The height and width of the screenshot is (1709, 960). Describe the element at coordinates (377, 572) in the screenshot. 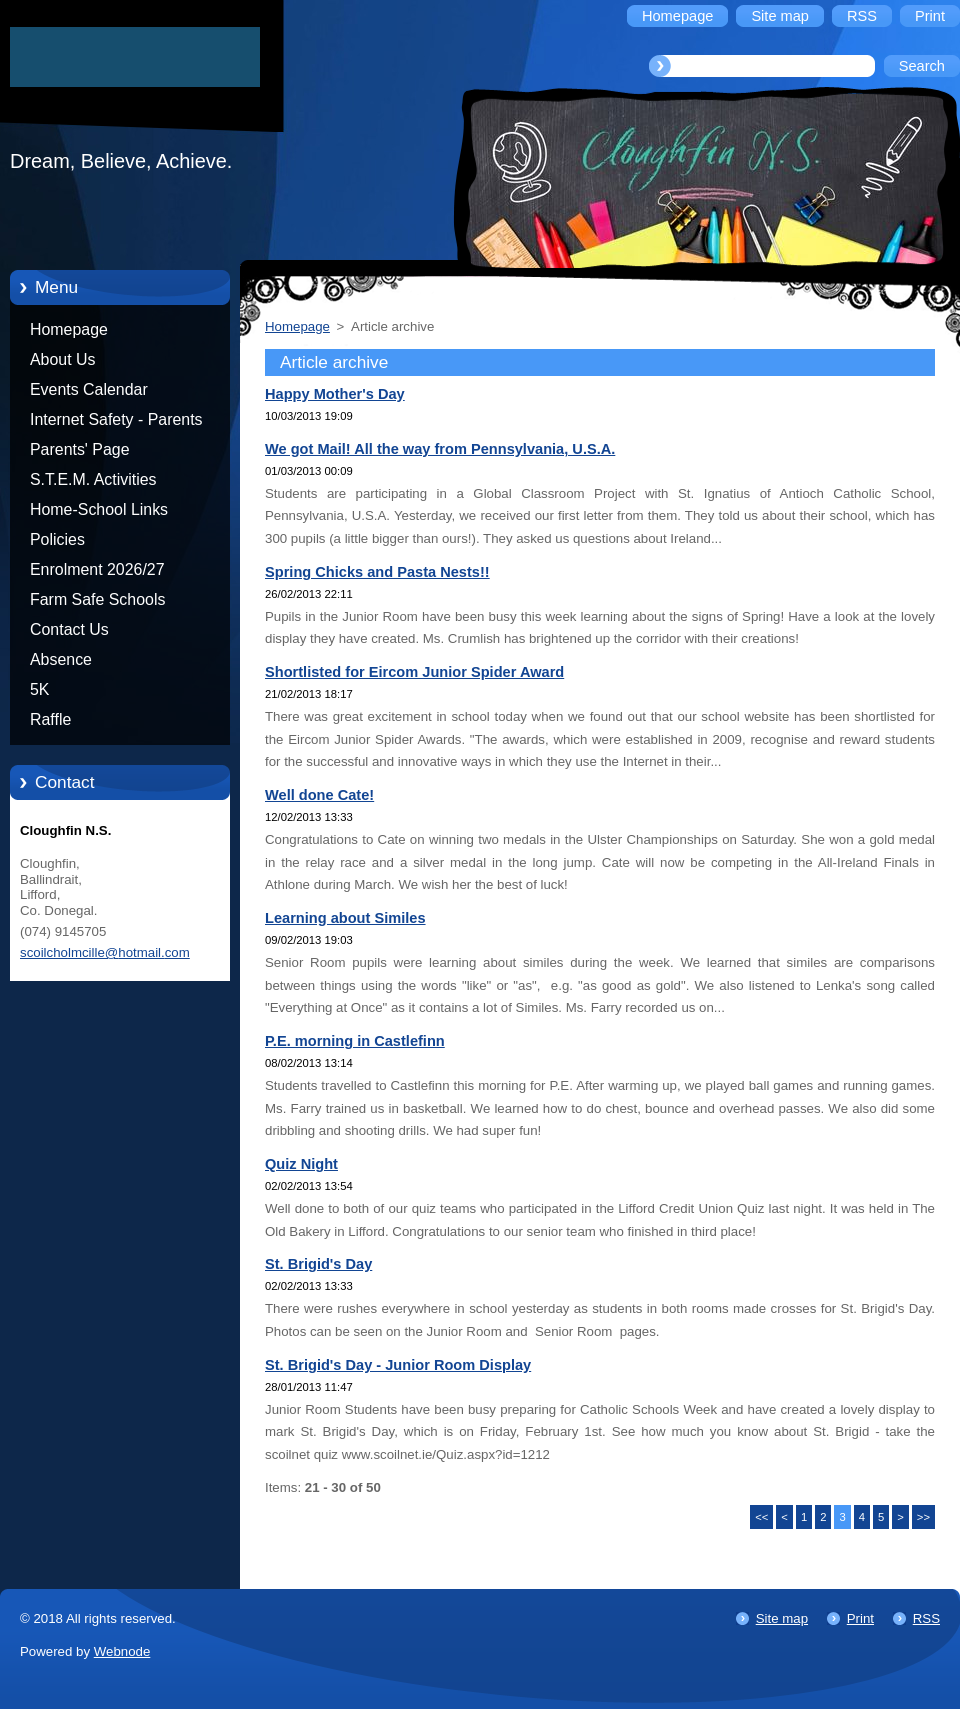

I see `Spring Chicks and Pasta Nests!!` at that location.